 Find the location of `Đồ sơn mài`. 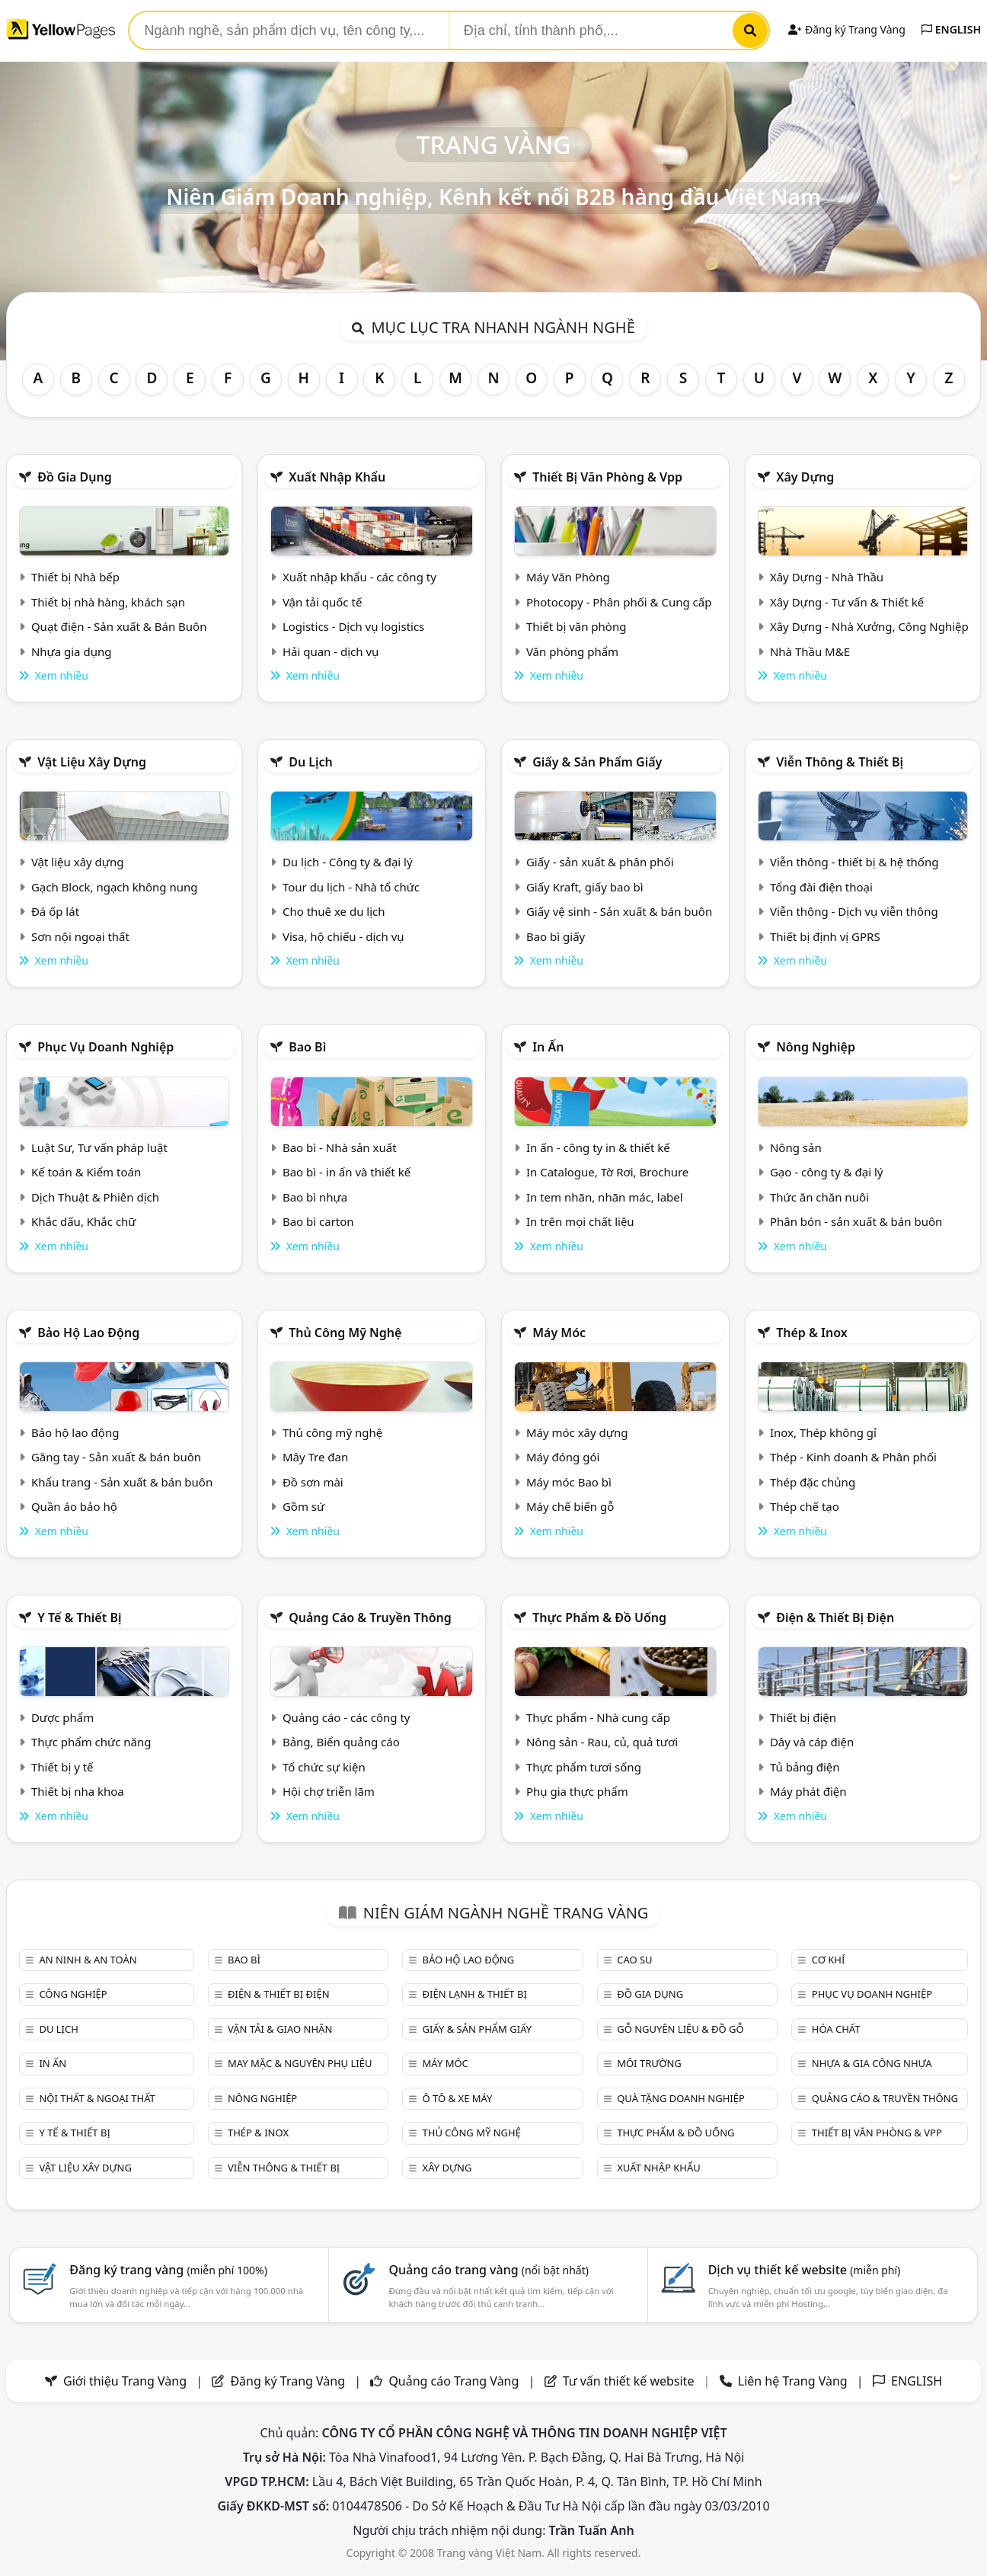

Đồ sơn mài is located at coordinates (313, 1482).